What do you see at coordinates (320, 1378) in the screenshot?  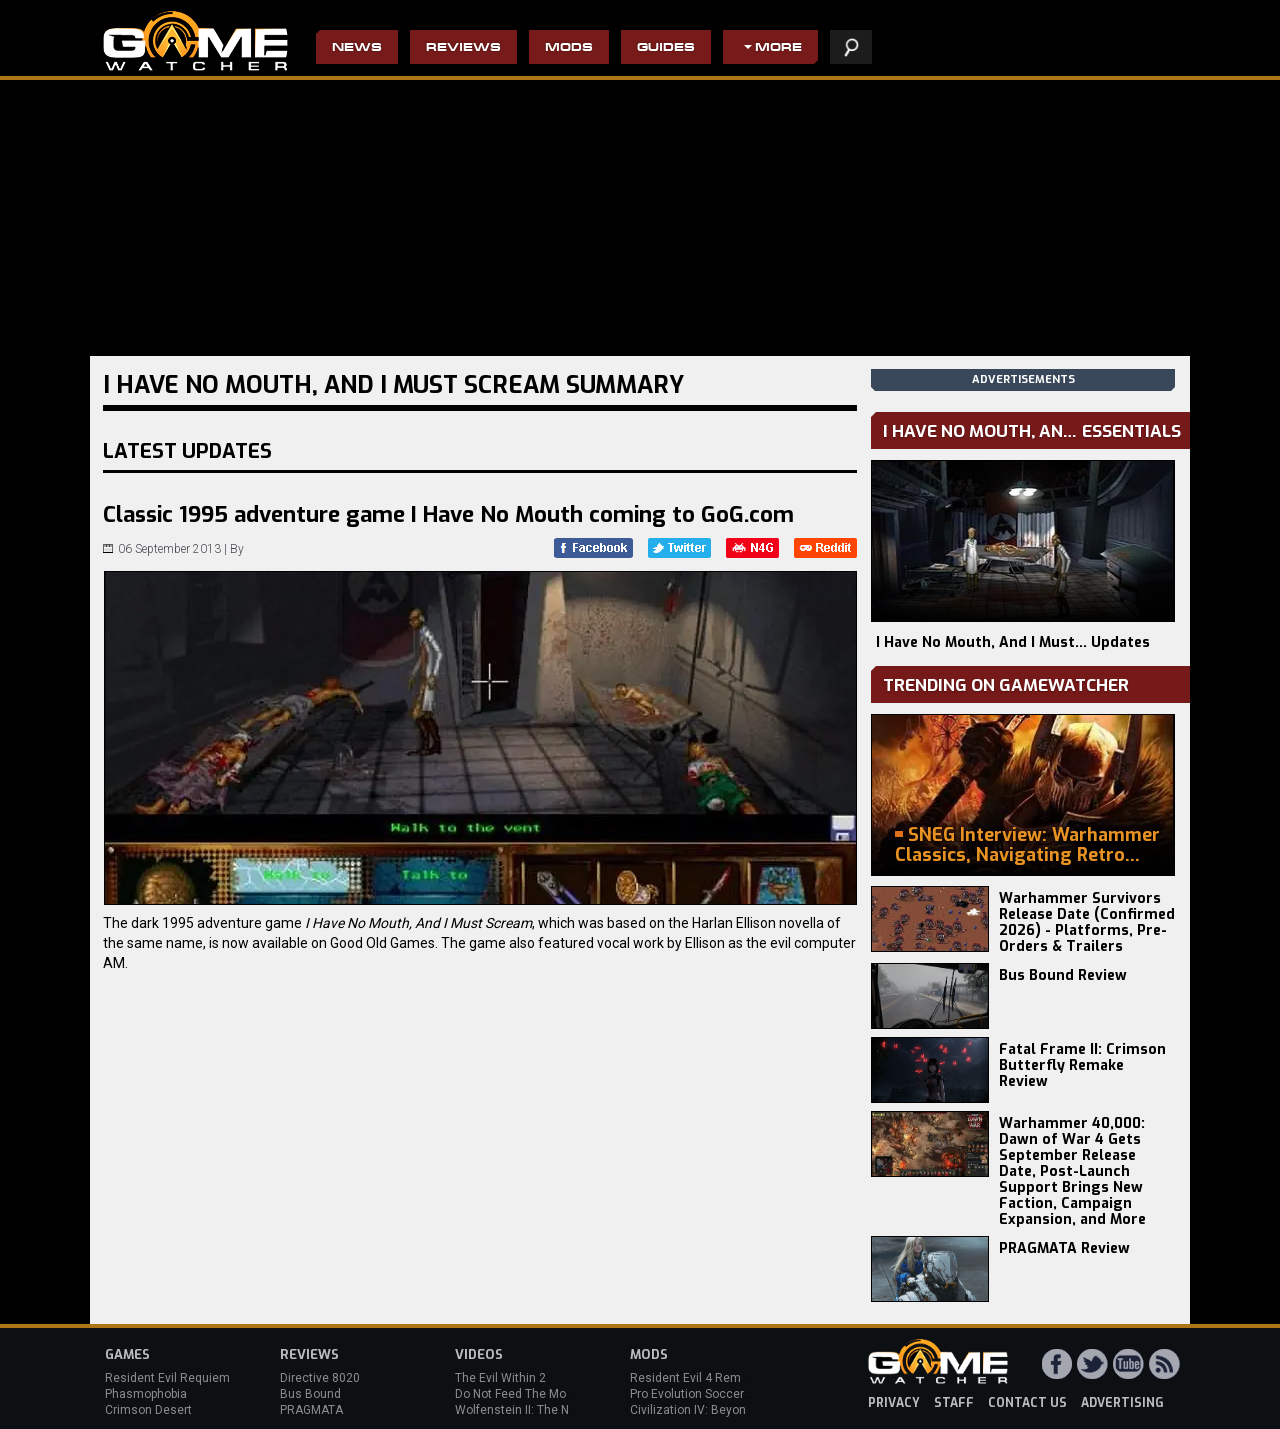 I see `Directive 8020` at bounding box center [320, 1378].